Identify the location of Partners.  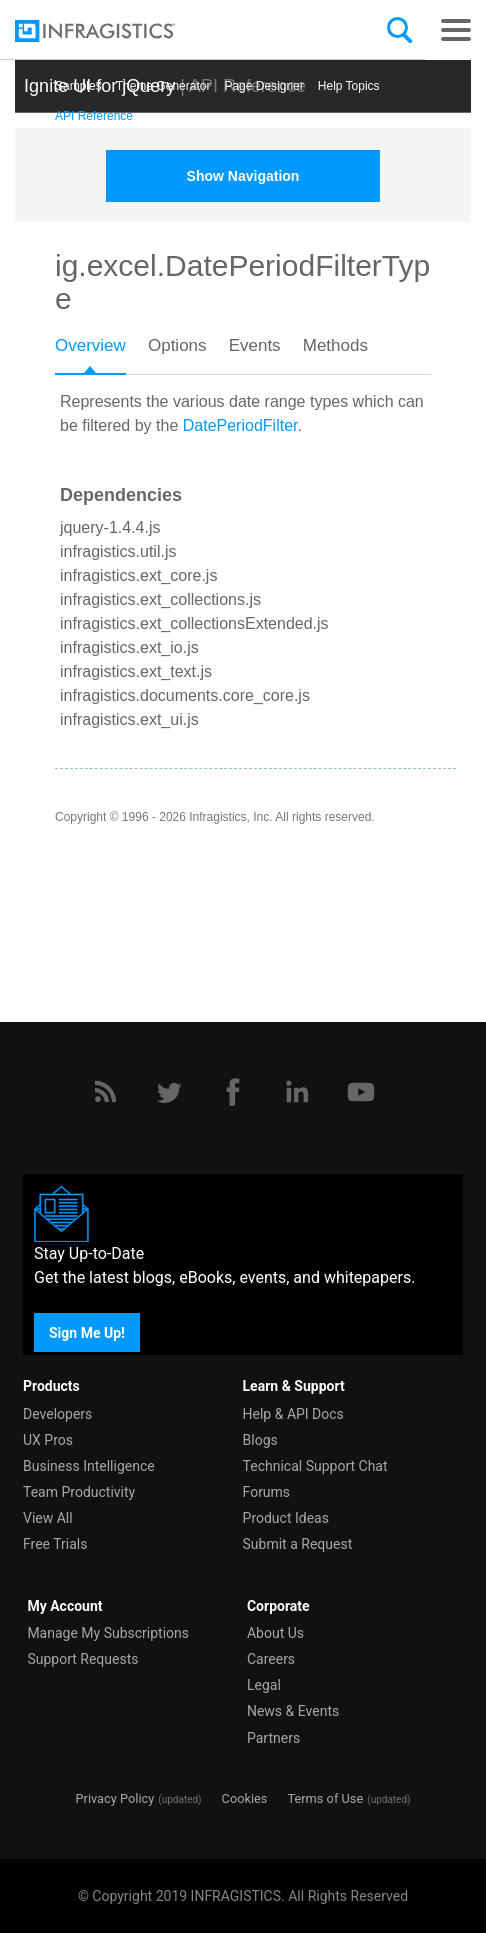
(273, 1738).